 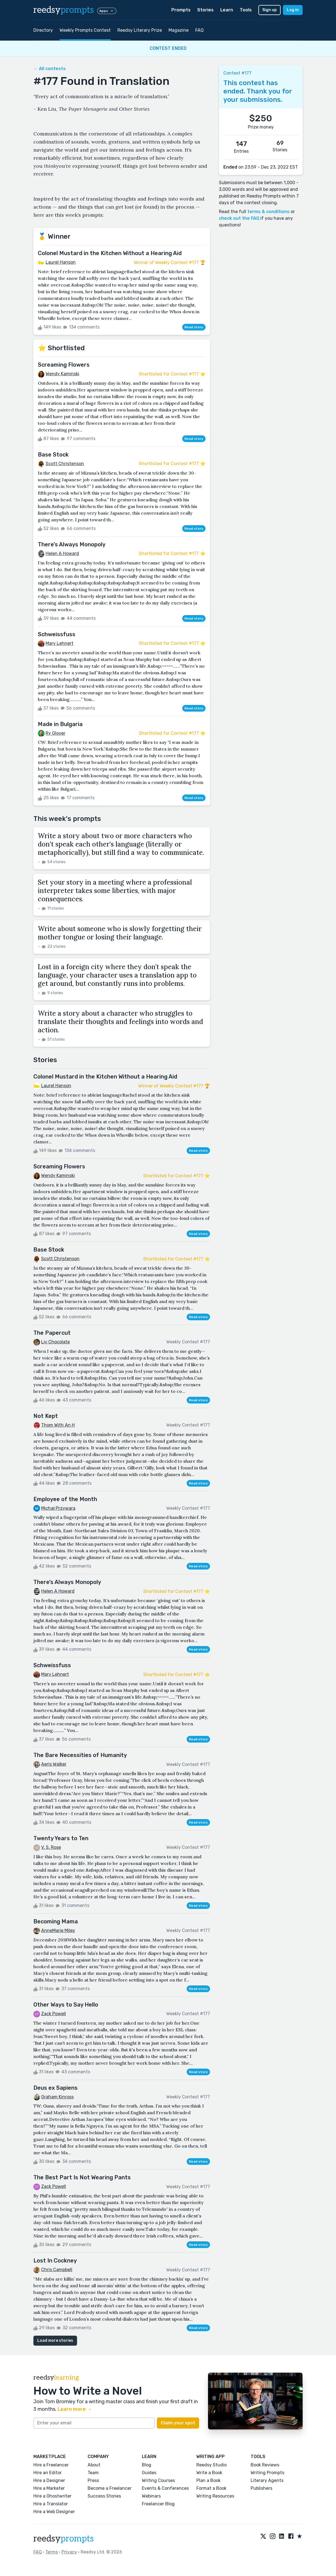 I want to click on Wendy Kaminski, so click(x=62, y=373).